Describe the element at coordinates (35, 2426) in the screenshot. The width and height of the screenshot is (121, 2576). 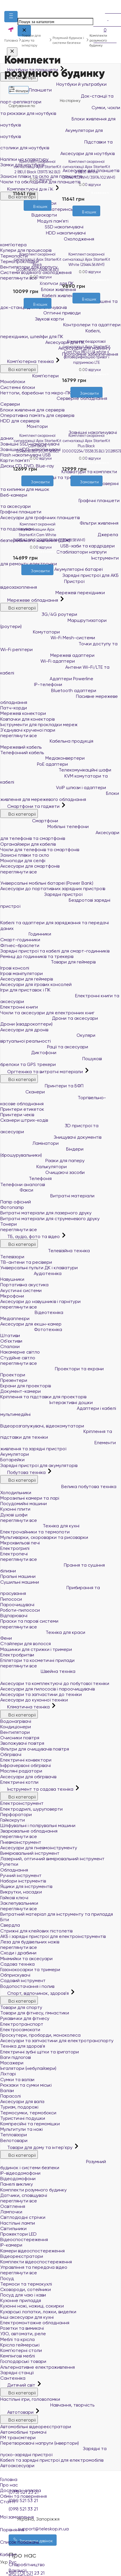
I see `Автомобільні відеореєстратори` at that location.